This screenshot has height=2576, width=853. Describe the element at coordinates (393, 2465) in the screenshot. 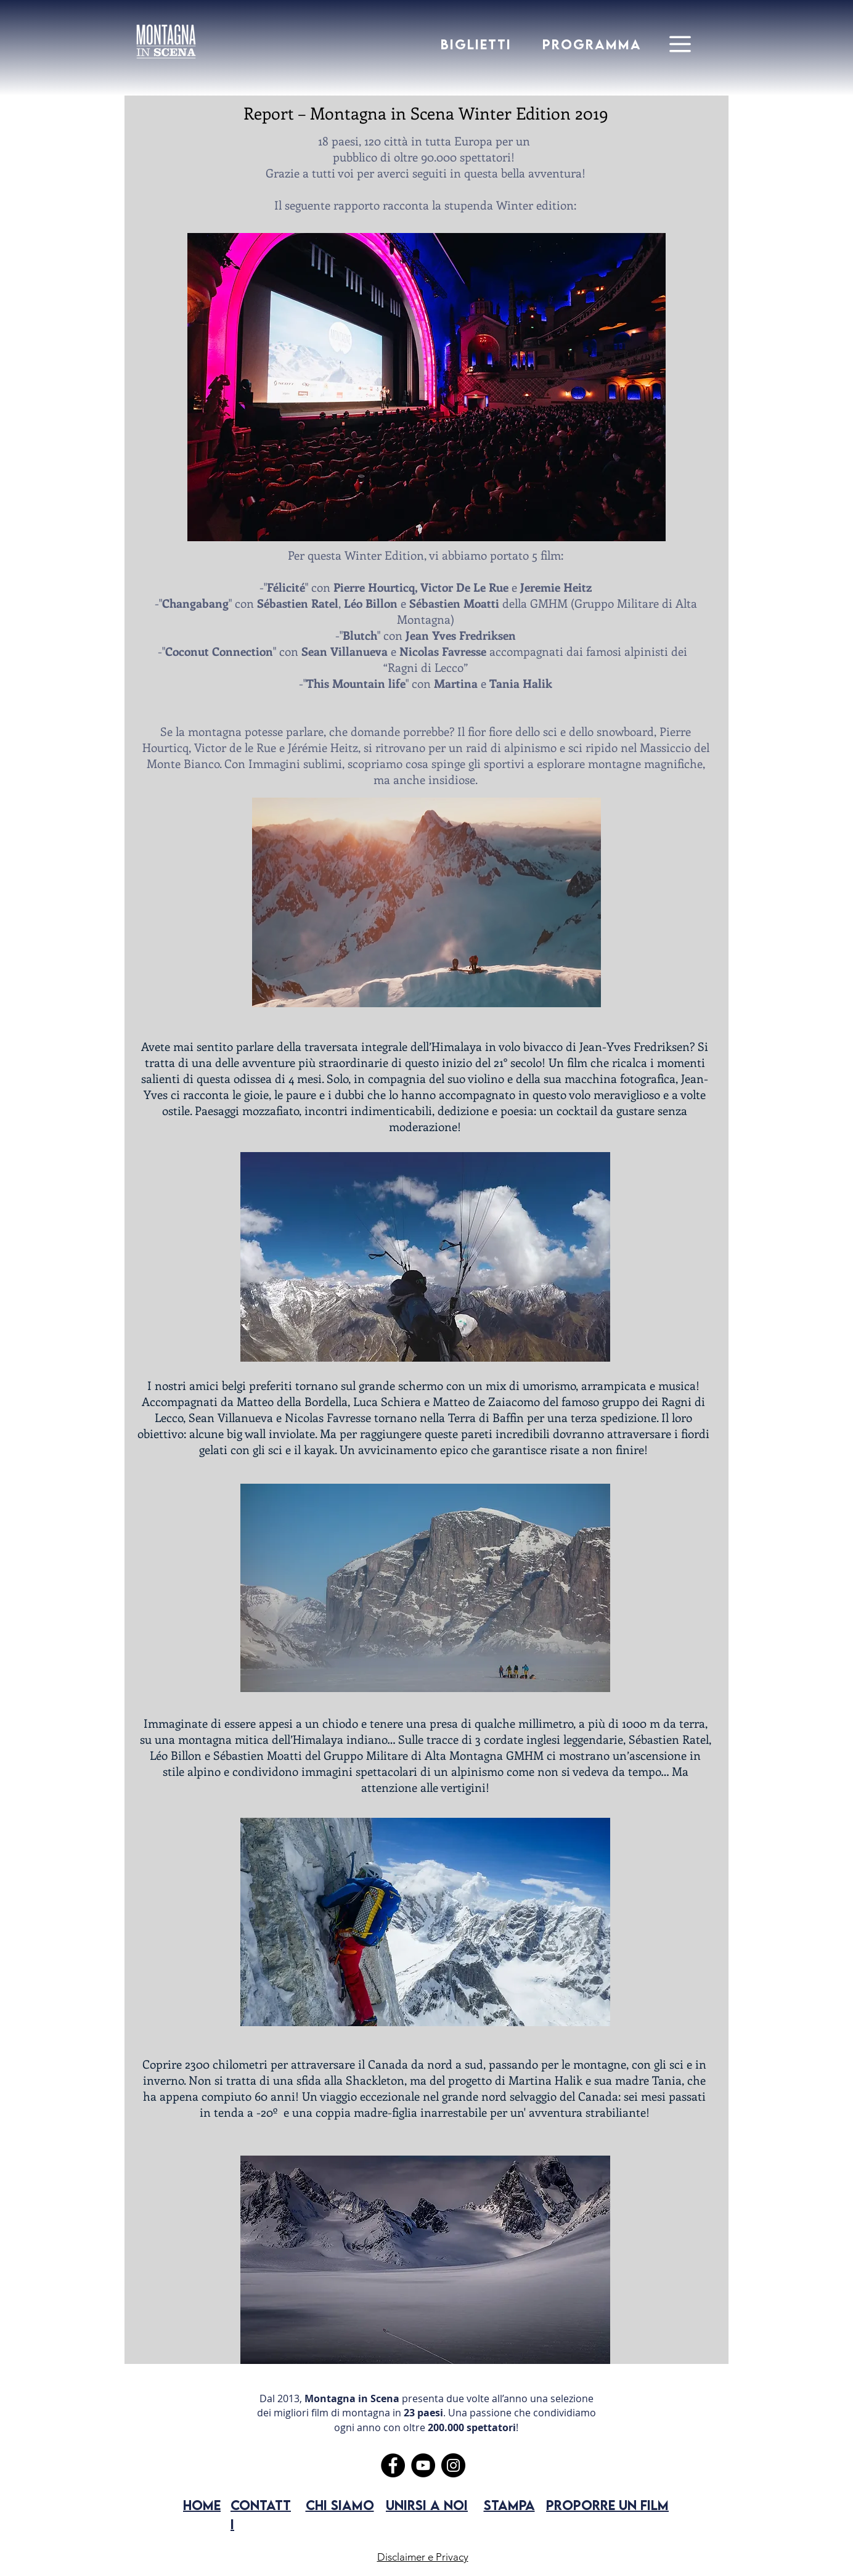

I see `[Facebook]` at that location.